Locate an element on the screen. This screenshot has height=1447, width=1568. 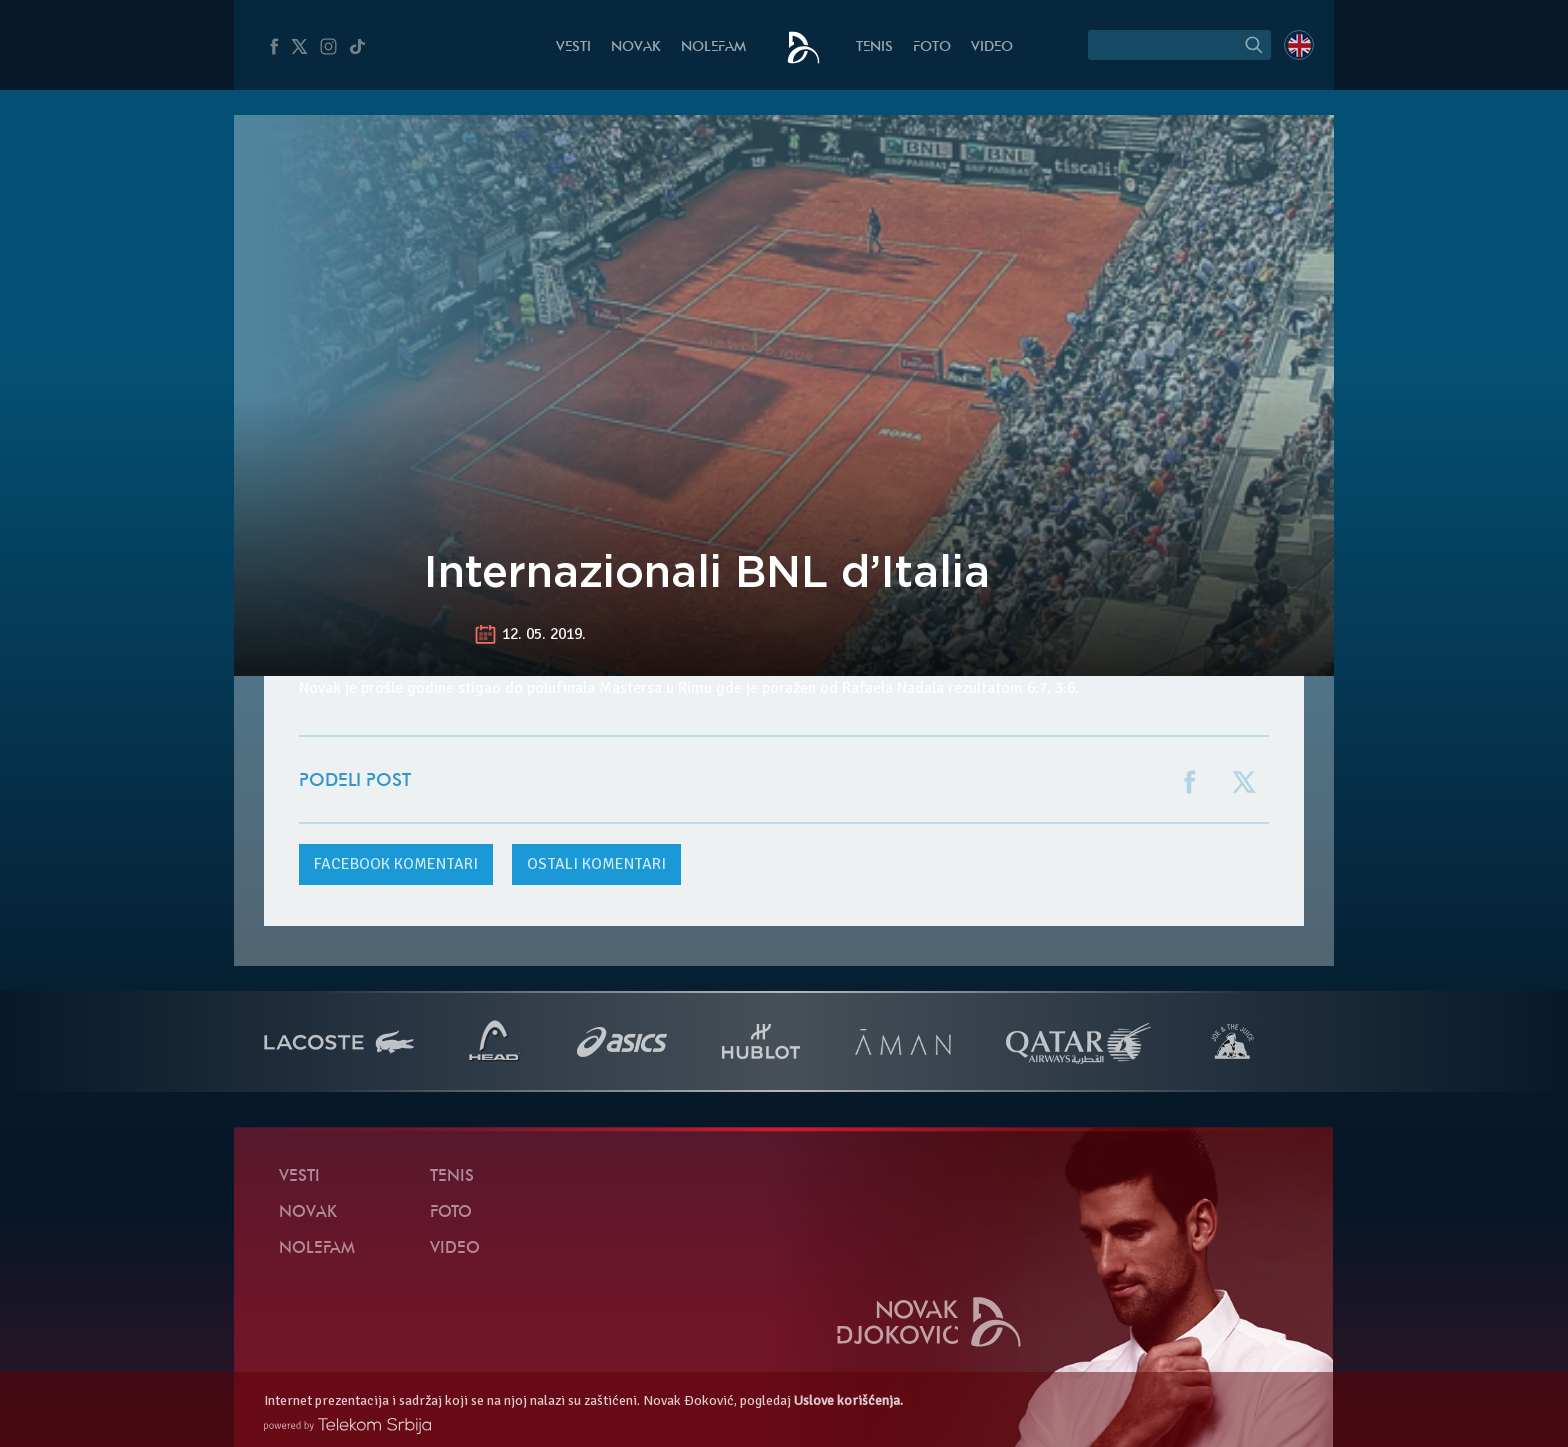
Novak is located at coordinates (636, 47).